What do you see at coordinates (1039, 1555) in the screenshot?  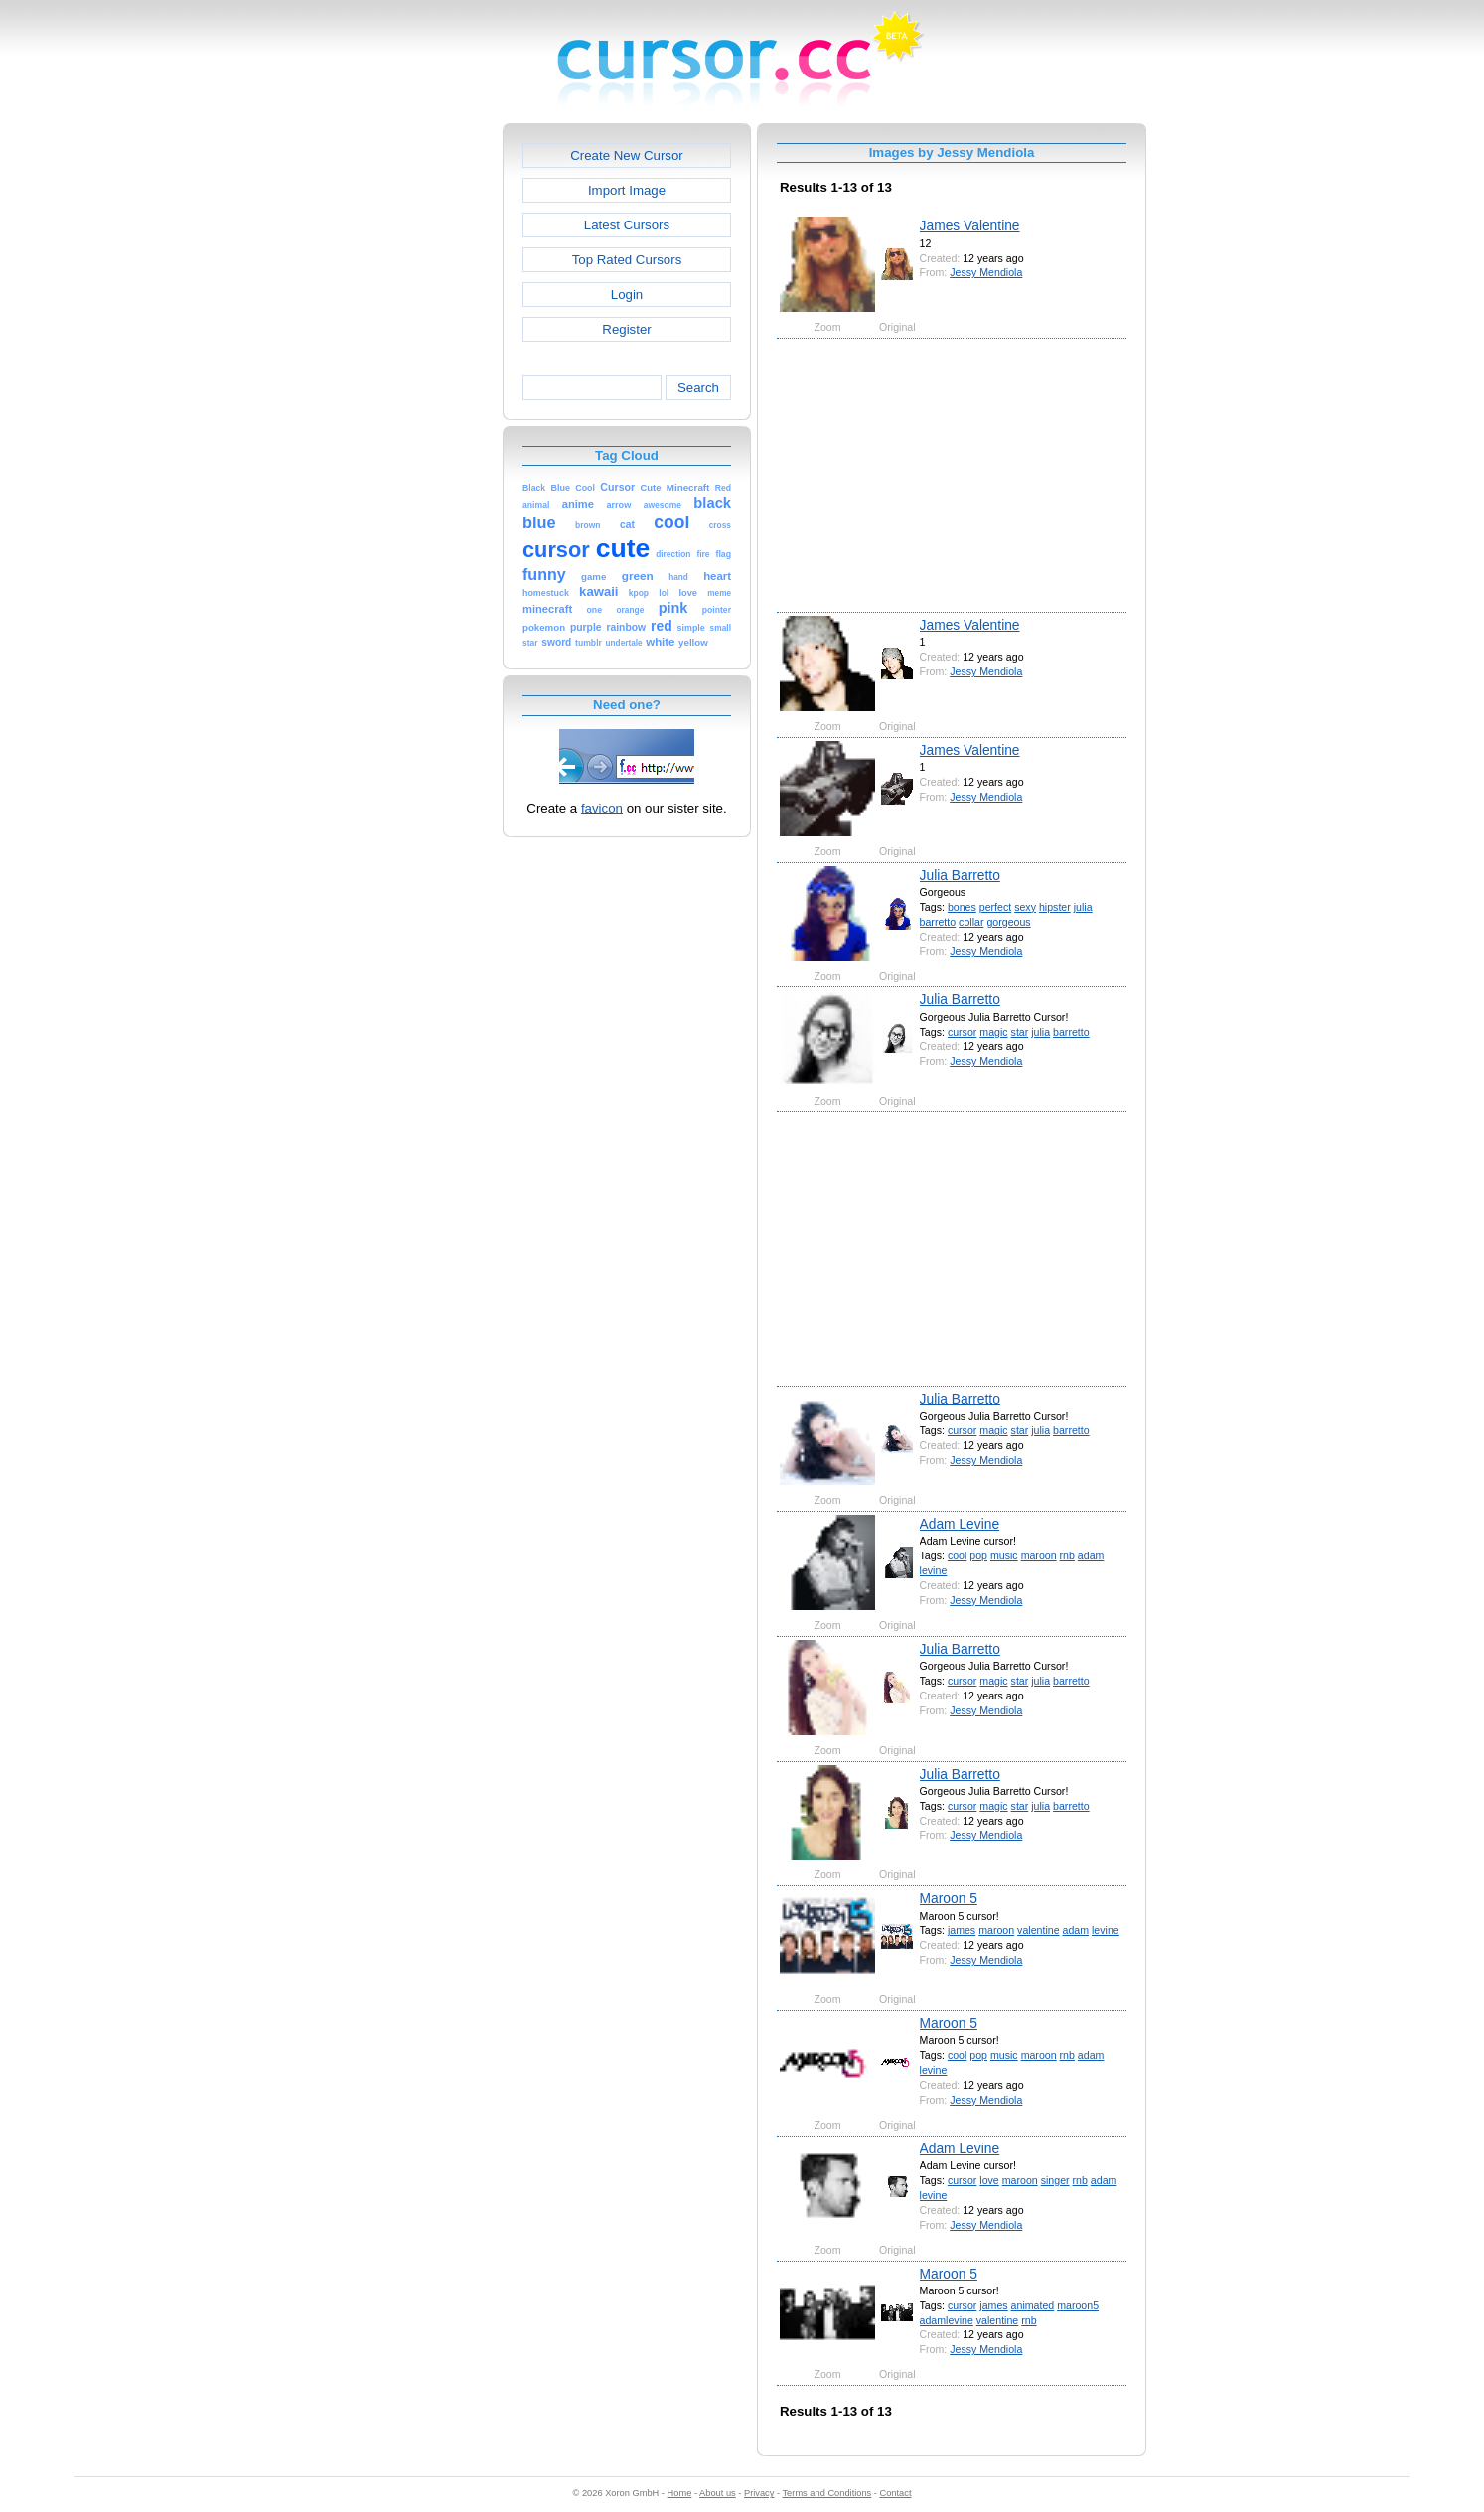 I see `maroon` at bounding box center [1039, 1555].